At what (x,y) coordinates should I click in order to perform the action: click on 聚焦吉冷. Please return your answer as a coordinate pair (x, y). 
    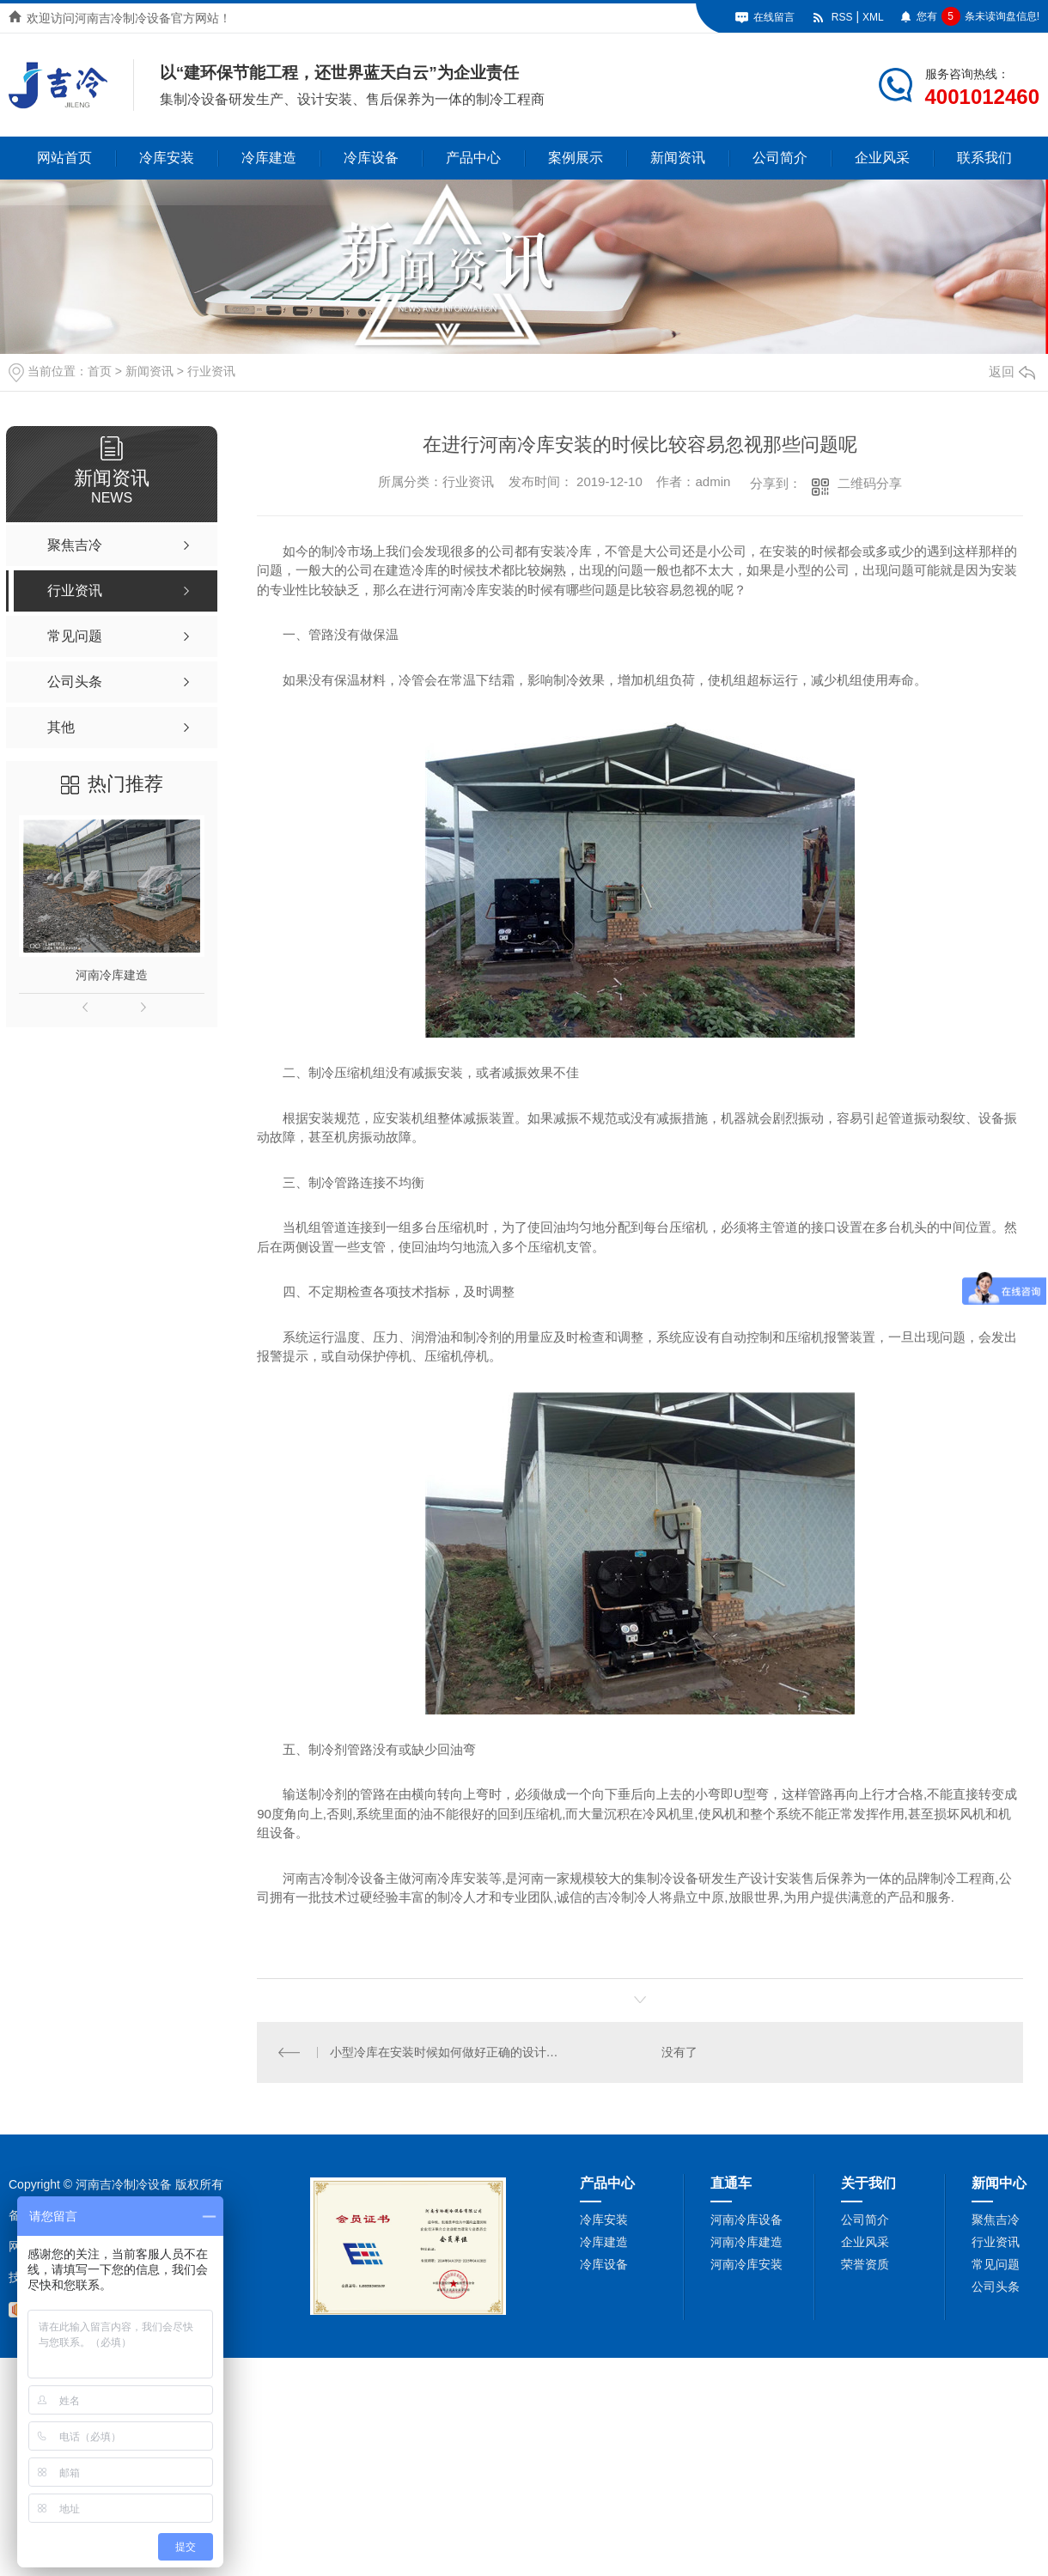
    Looking at the image, I should click on (996, 2219).